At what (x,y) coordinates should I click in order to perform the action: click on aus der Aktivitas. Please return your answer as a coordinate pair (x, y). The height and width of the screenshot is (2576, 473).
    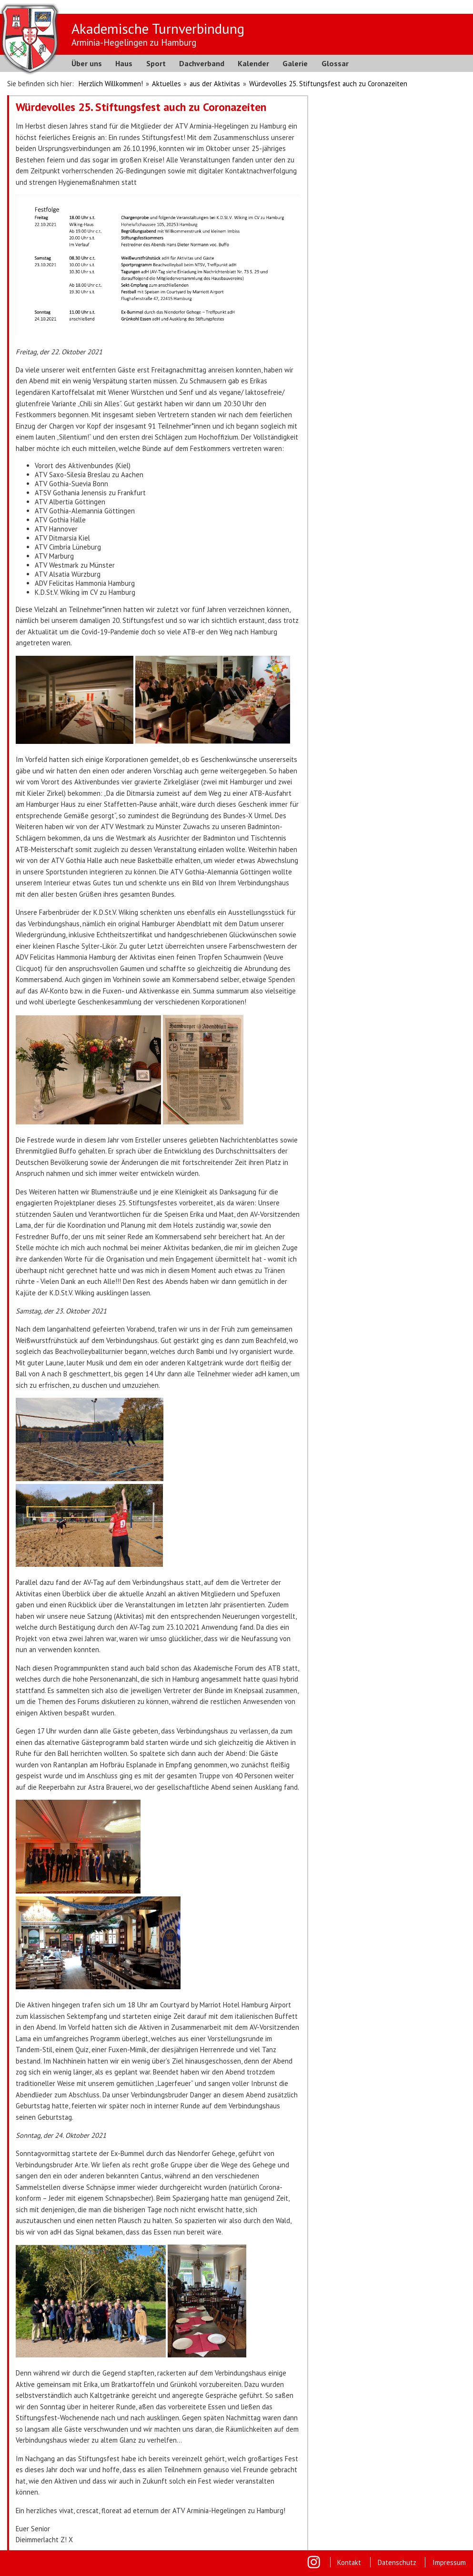
    Looking at the image, I should click on (215, 83).